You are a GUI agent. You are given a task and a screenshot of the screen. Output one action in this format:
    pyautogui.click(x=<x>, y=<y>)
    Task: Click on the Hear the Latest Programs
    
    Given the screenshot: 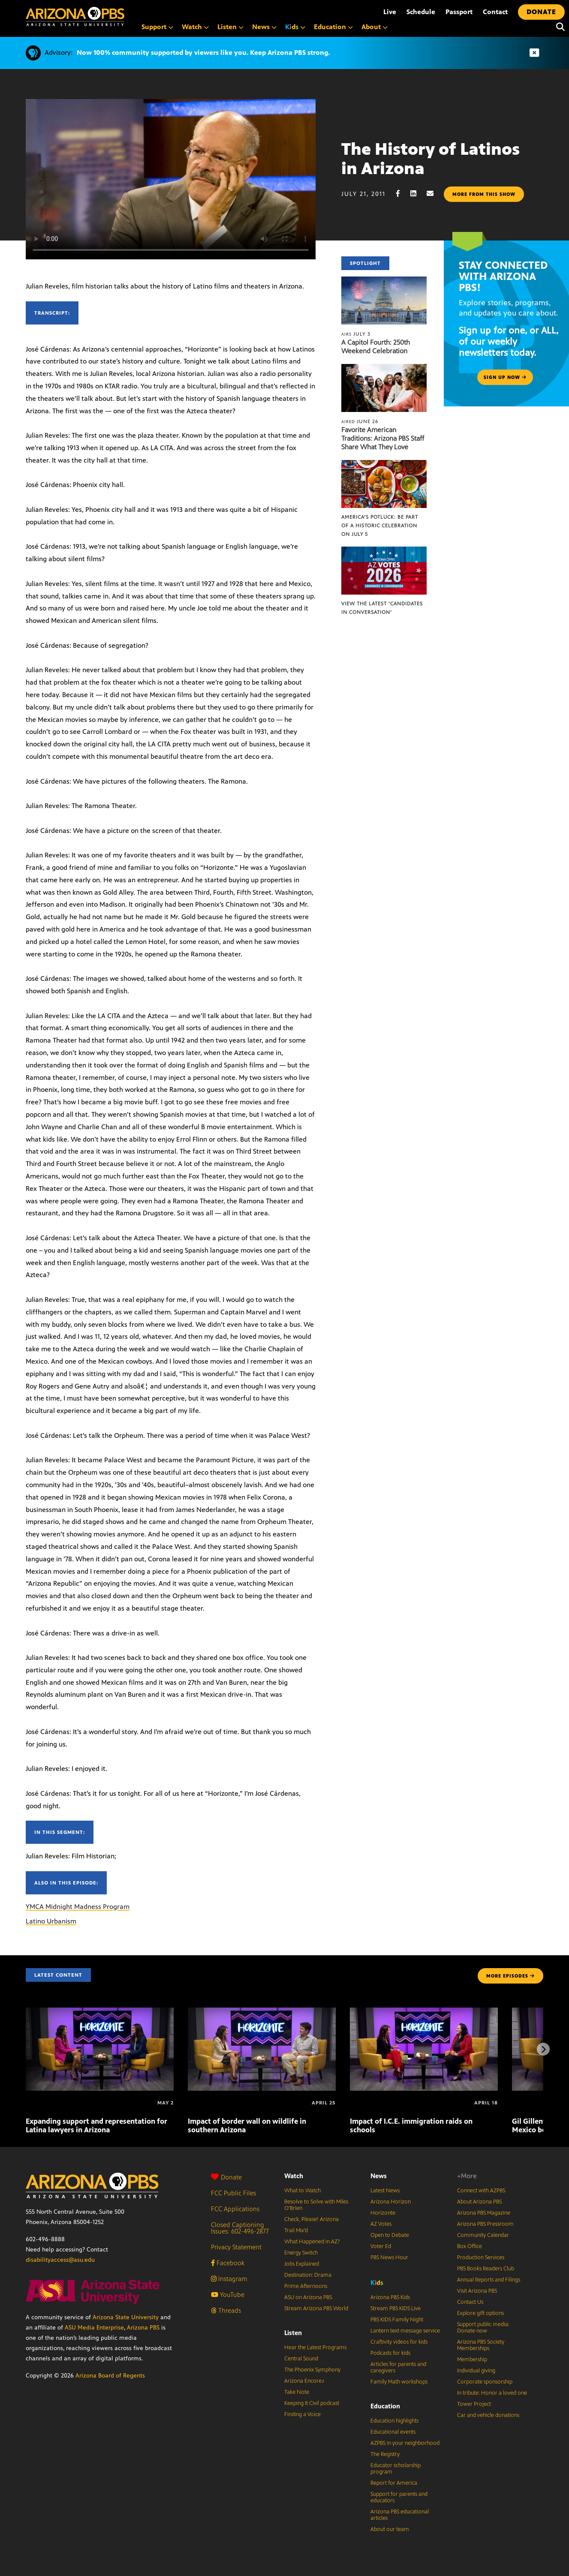 What is the action you would take?
    pyautogui.click(x=315, y=2347)
    